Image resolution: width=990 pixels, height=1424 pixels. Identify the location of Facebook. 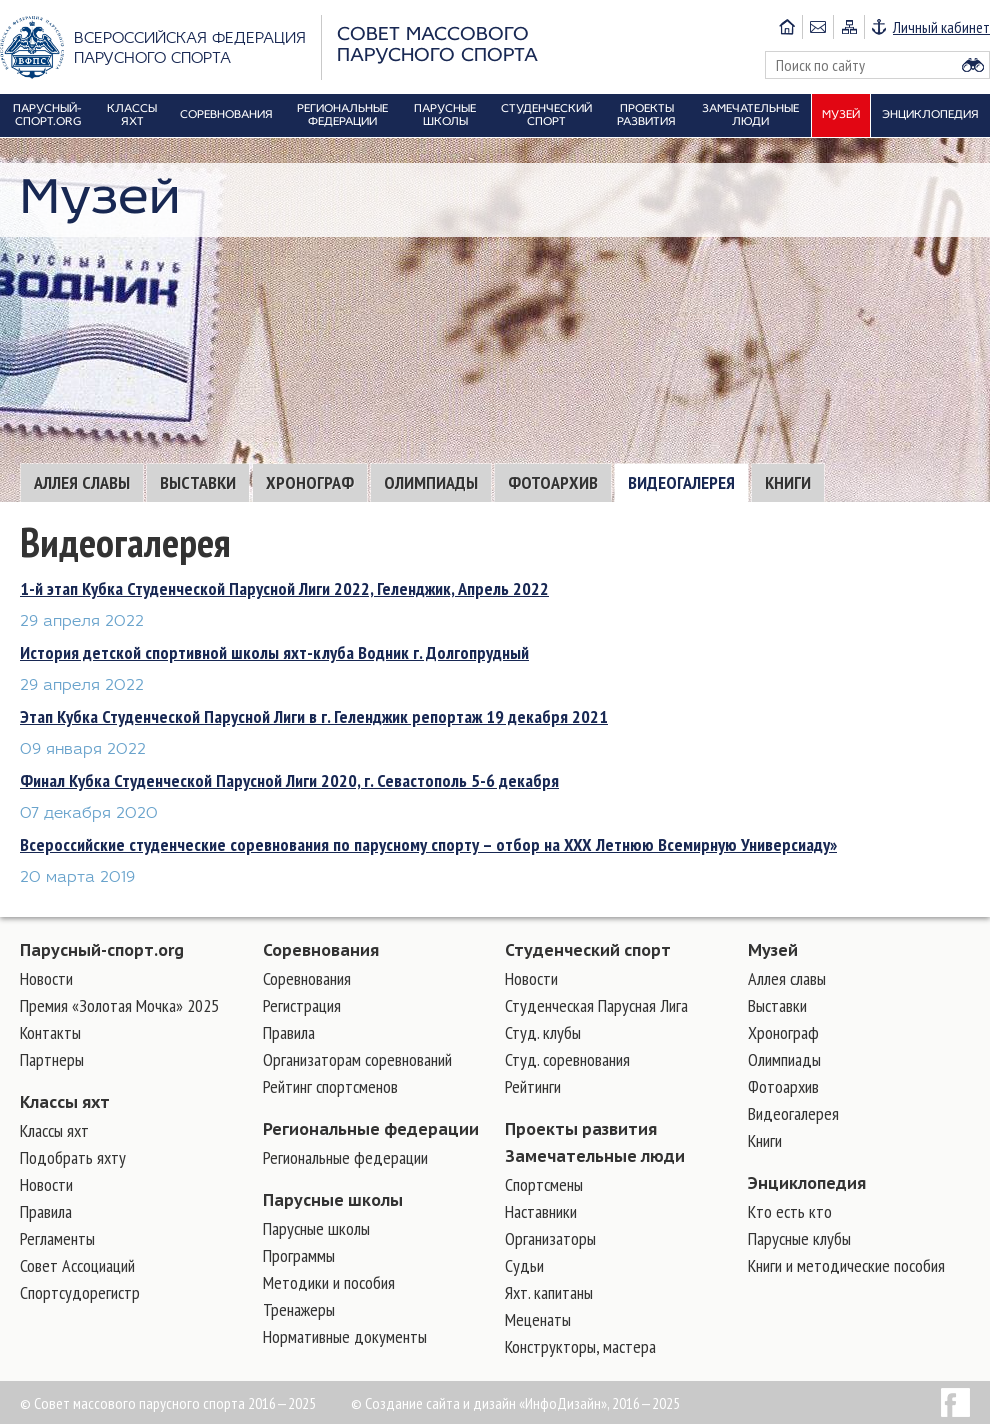
(955, 1402).